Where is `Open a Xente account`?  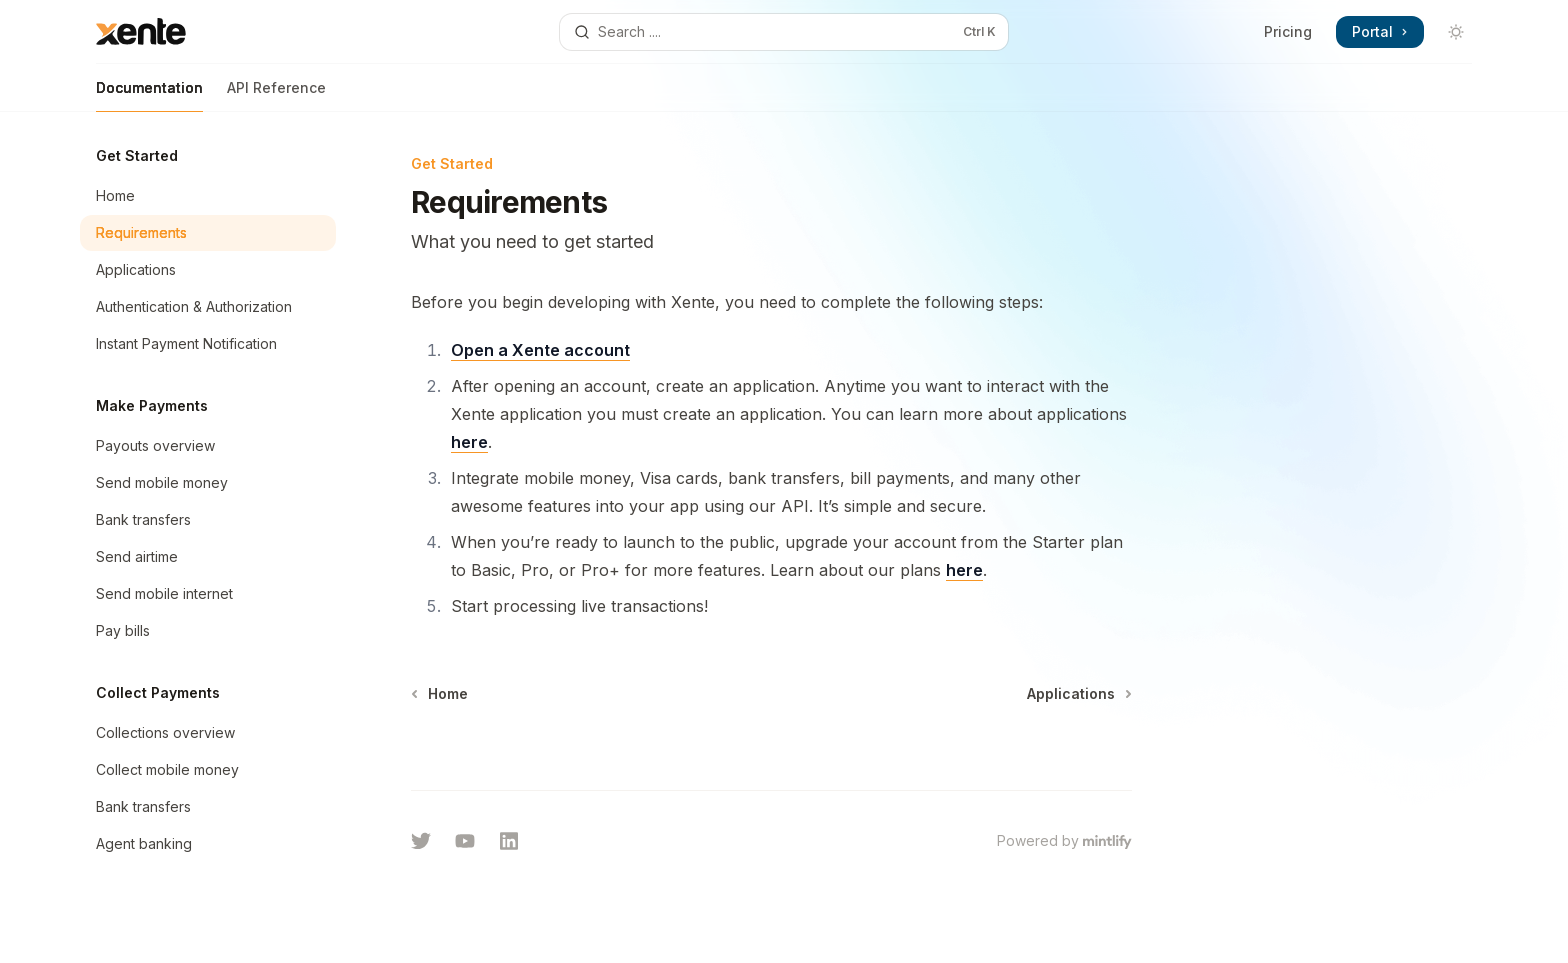
Open a Xente account is located at coordinates (540, 350).